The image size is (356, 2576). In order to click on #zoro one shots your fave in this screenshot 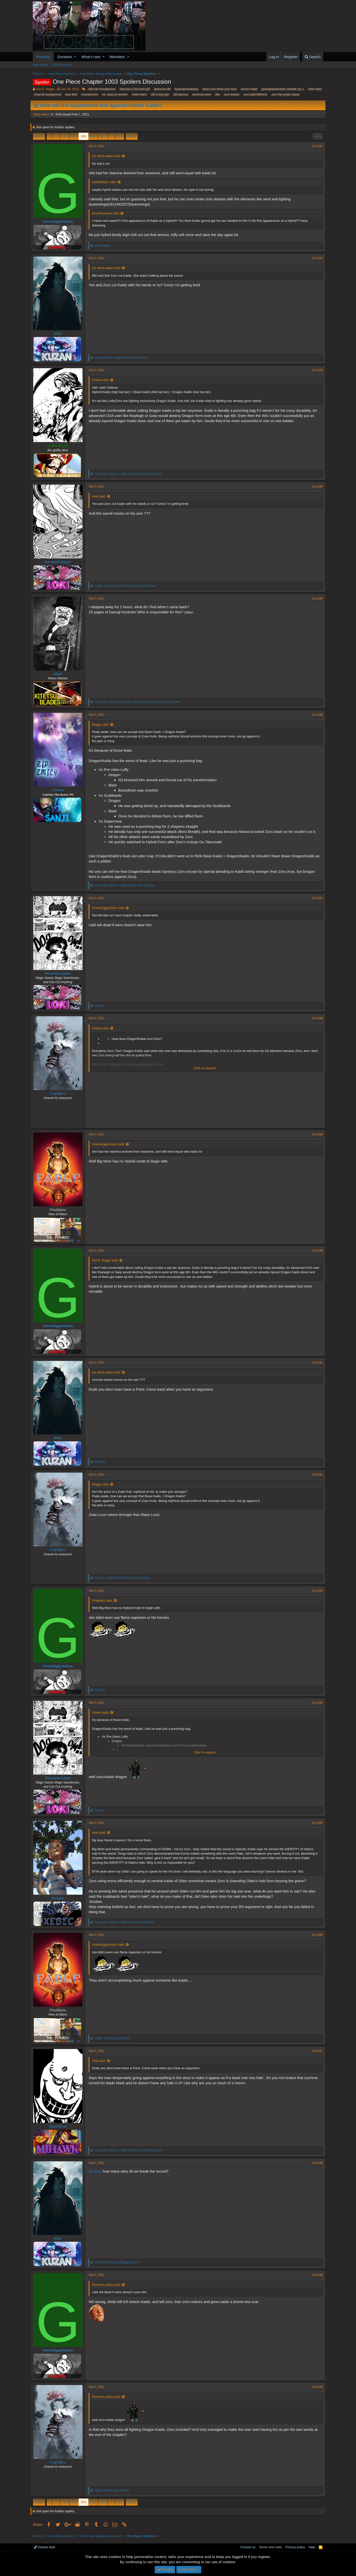, I will do `click(220, 89)`.